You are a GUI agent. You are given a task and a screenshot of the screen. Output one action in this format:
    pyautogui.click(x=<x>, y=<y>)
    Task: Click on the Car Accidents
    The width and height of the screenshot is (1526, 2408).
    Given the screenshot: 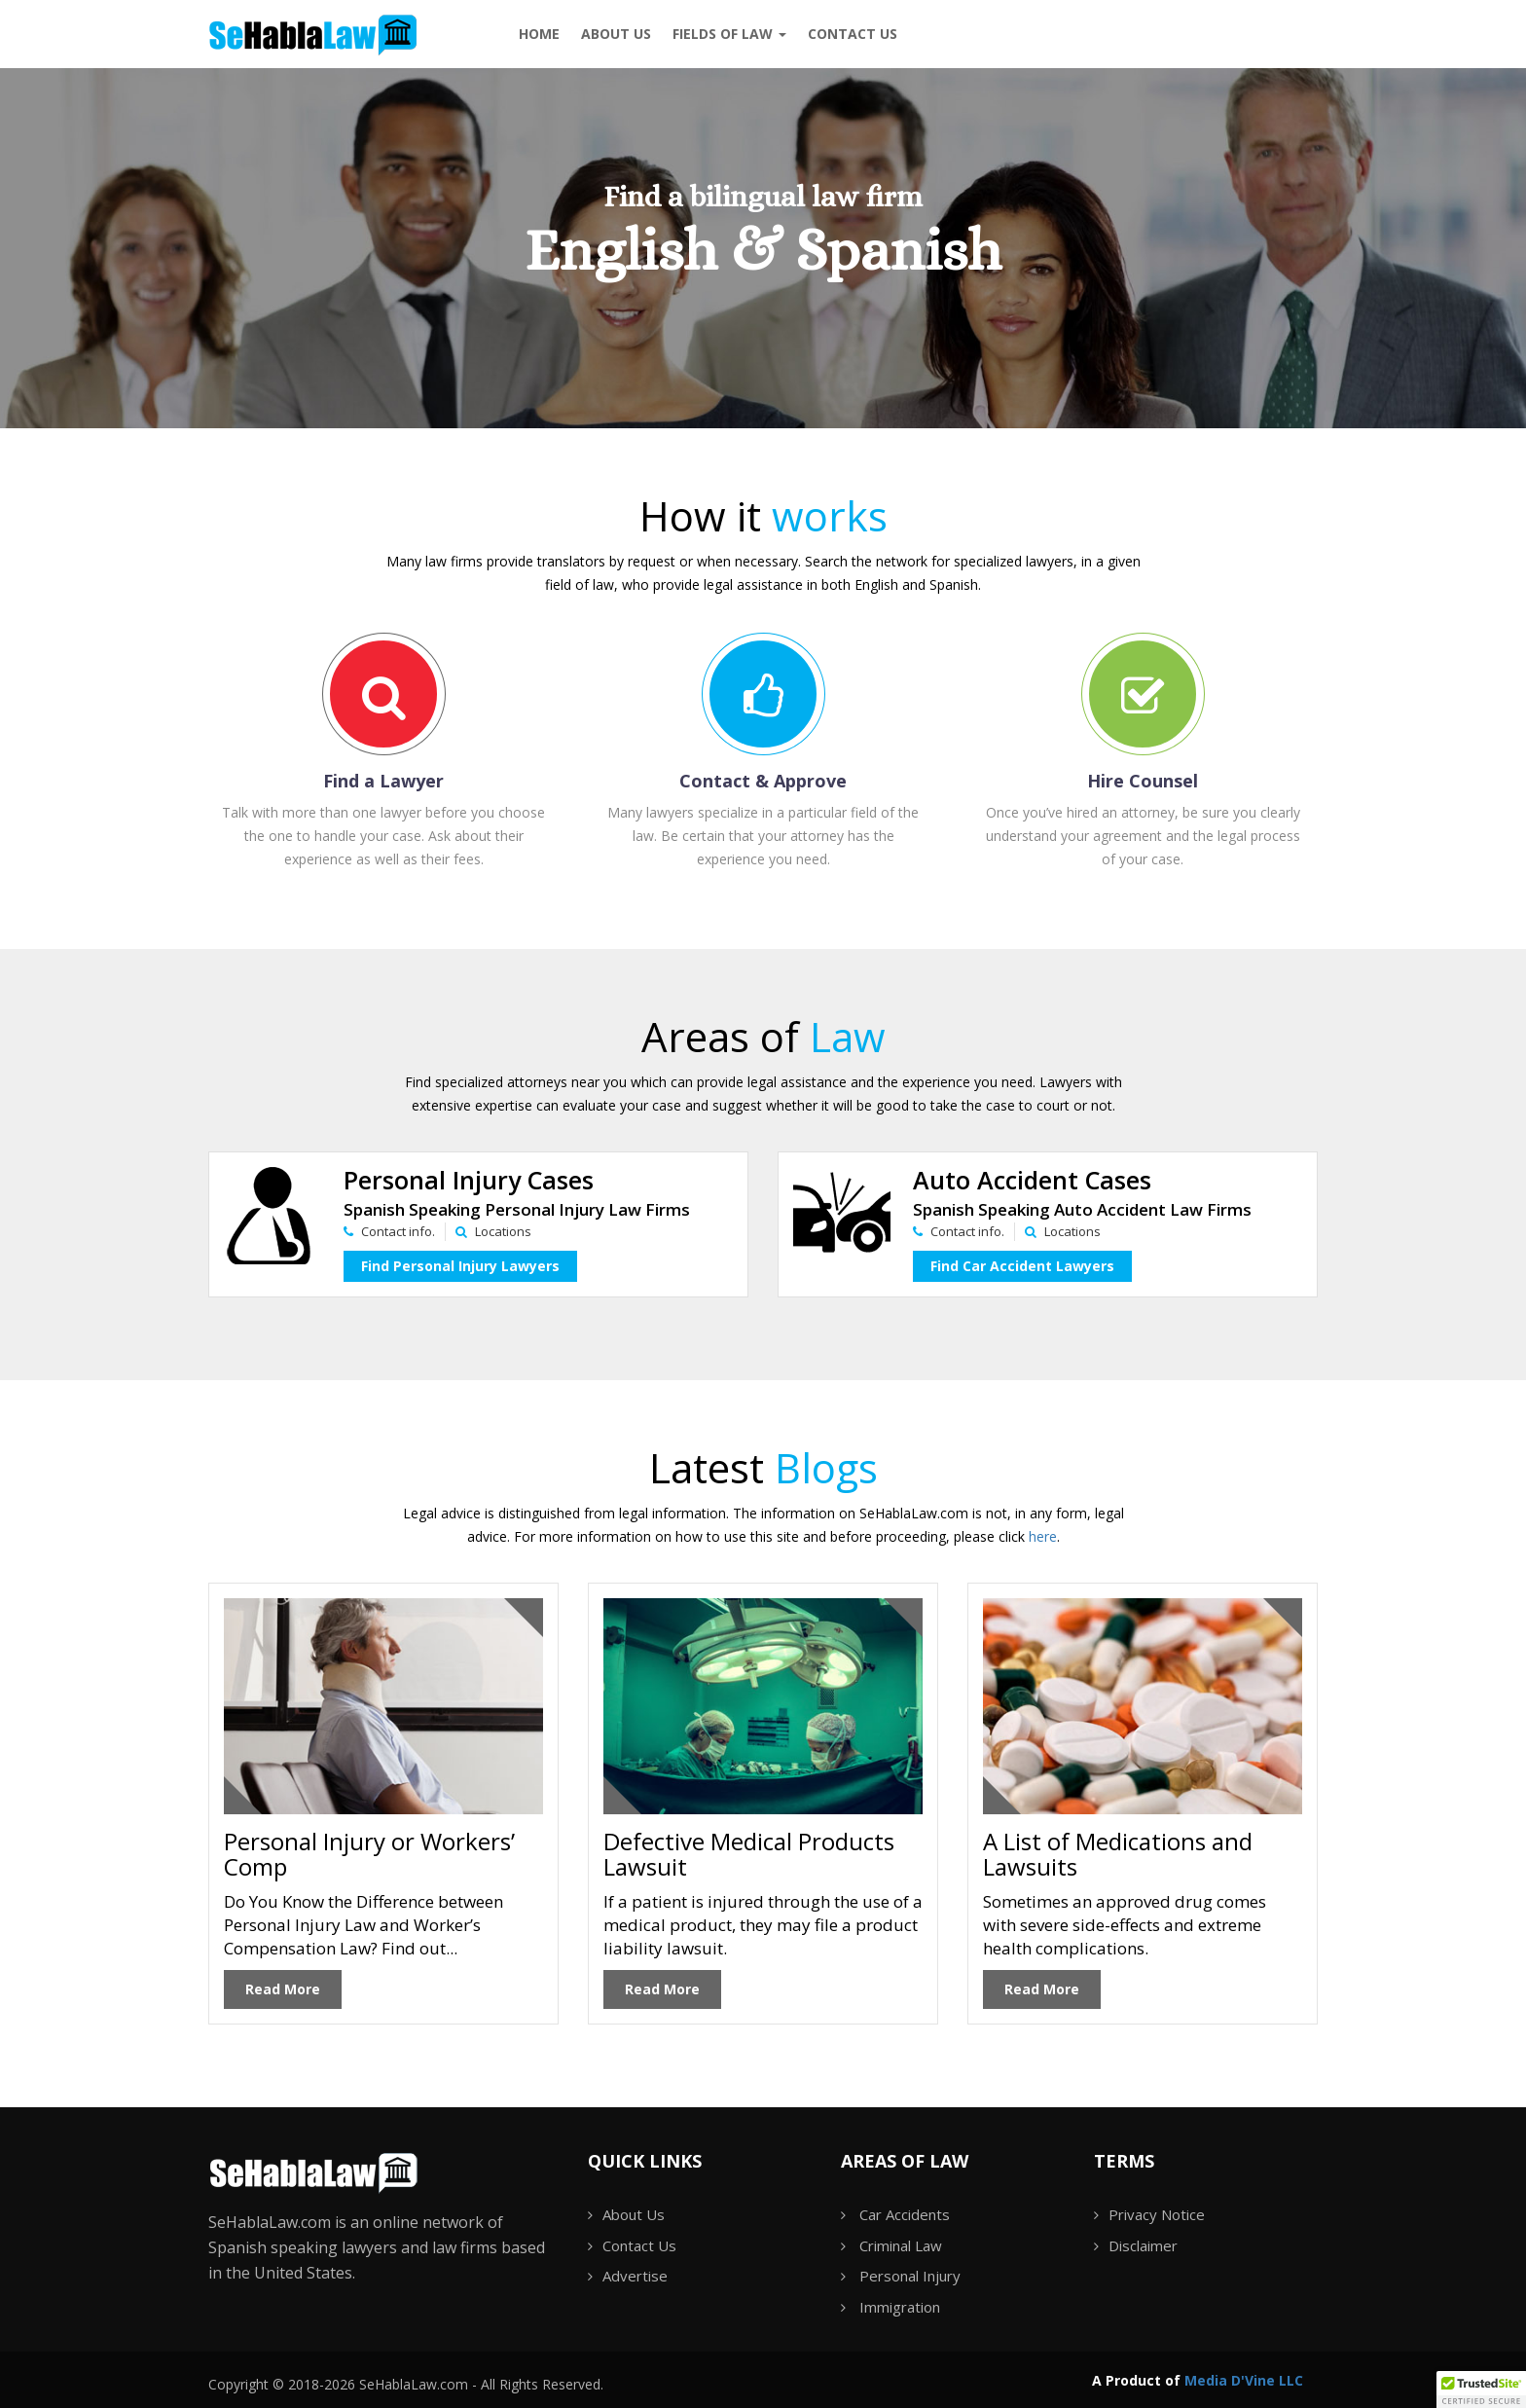 What is the action you would take?
    pyautogui.click(x=904, y=2214)
    